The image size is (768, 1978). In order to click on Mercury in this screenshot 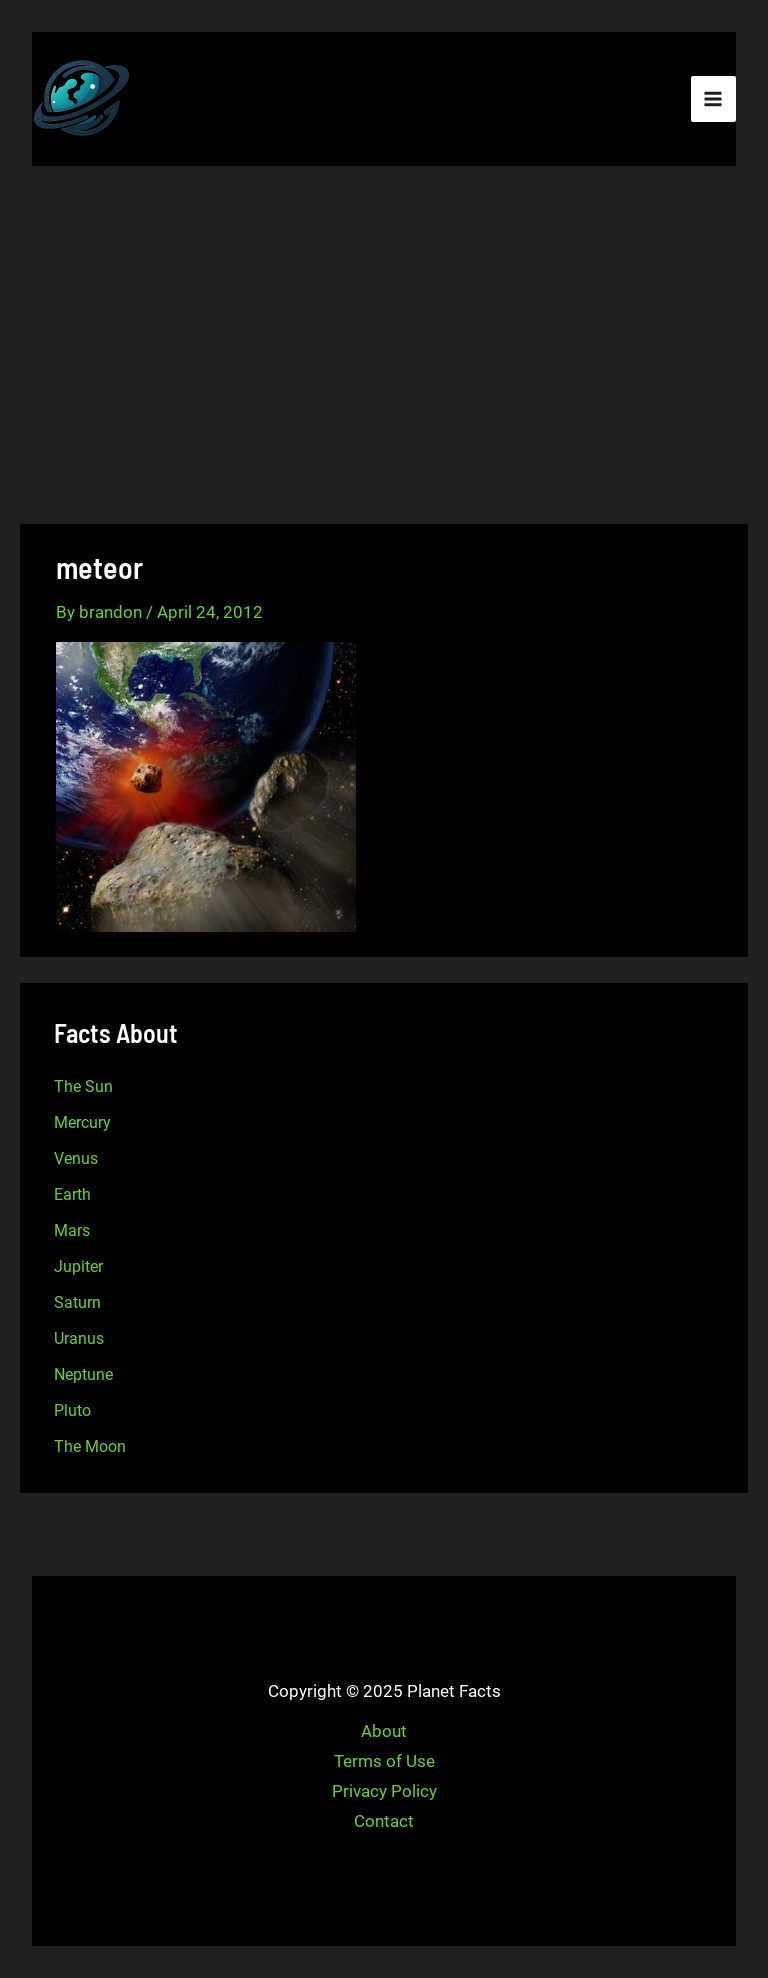, I will do `click(82, 1122)`.